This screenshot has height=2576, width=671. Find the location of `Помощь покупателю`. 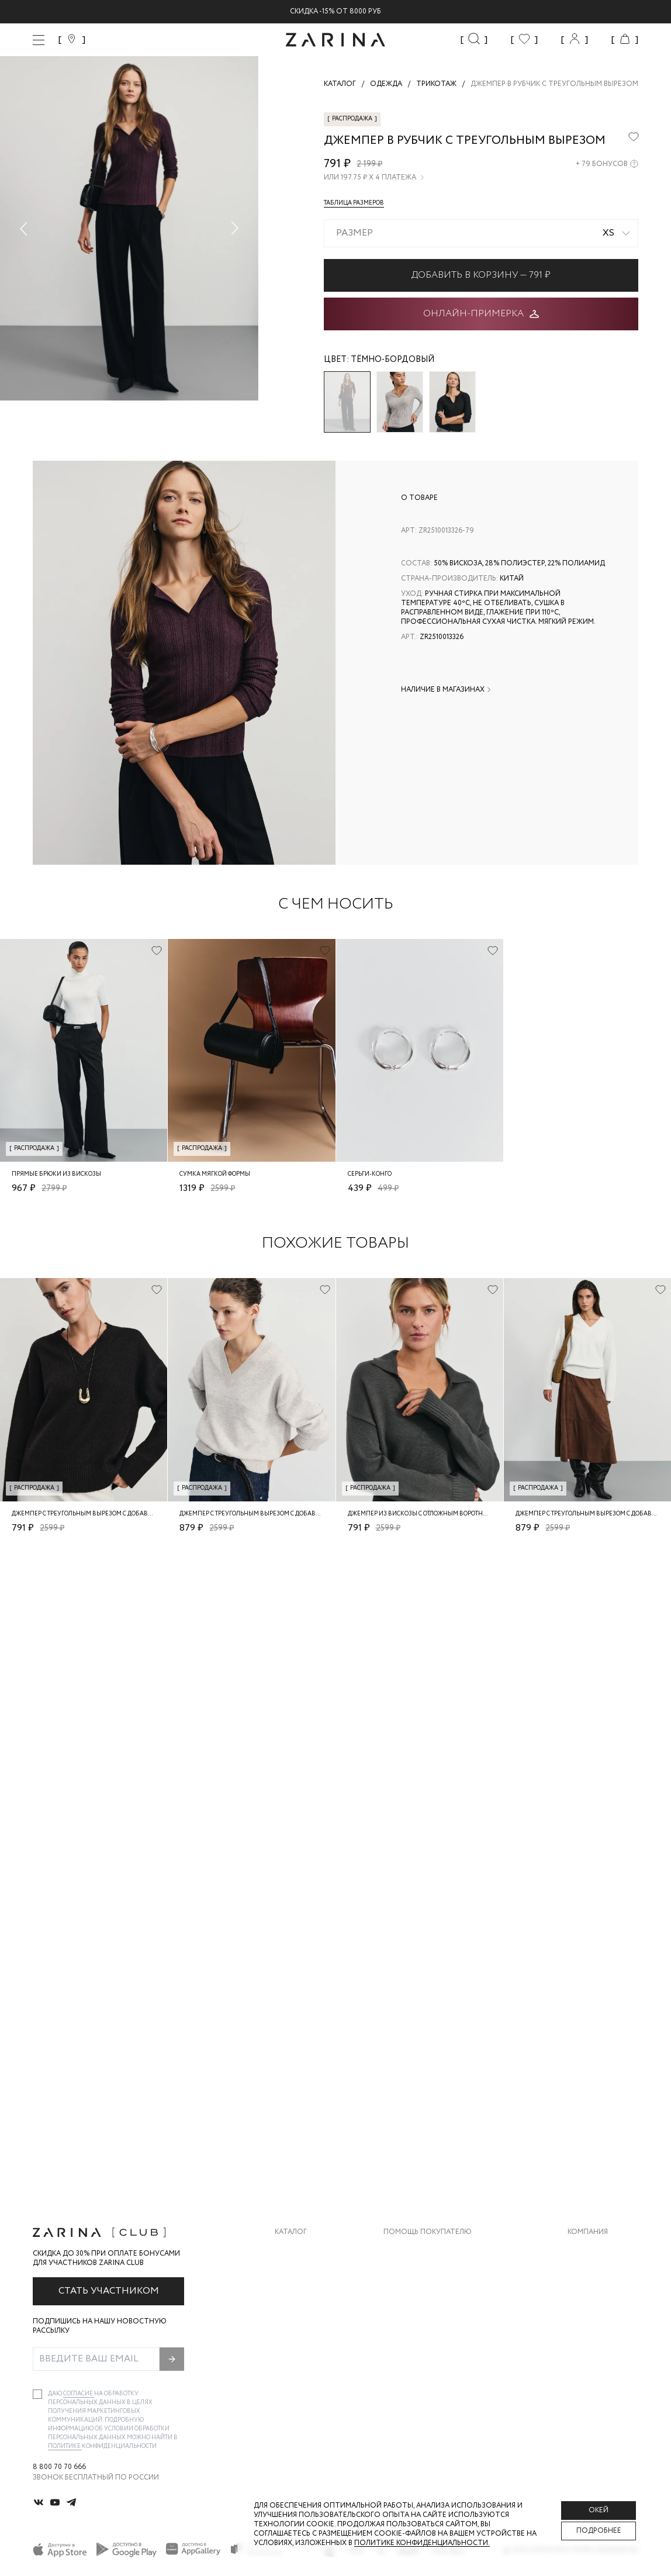

Помощь покупателю is located at coordinates (427, 2232).